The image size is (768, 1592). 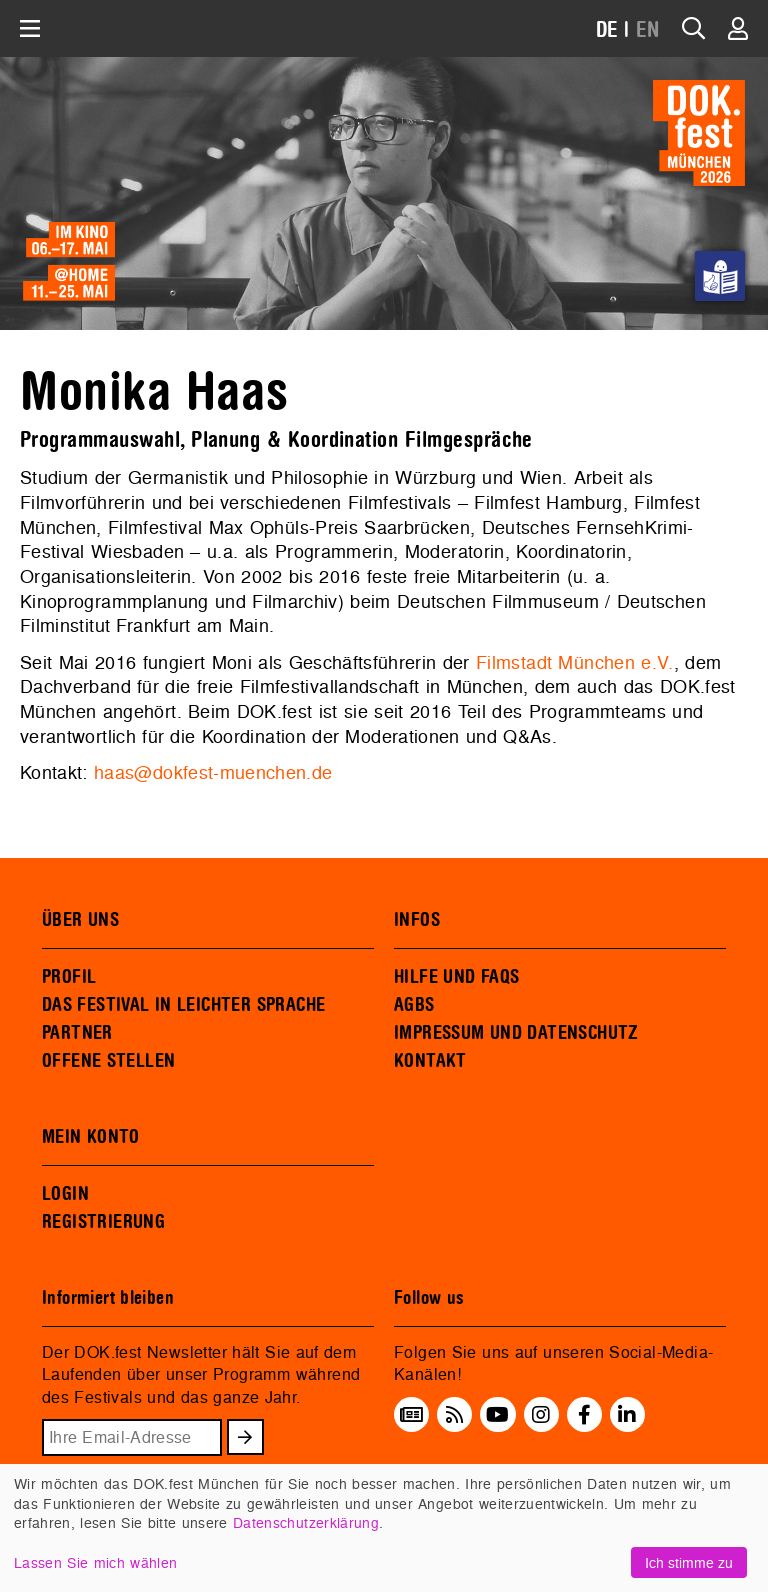 What do you see at coordinates (69, 977) in the screenshot?
I see `PROFIL` at bounding box center [69, 977].